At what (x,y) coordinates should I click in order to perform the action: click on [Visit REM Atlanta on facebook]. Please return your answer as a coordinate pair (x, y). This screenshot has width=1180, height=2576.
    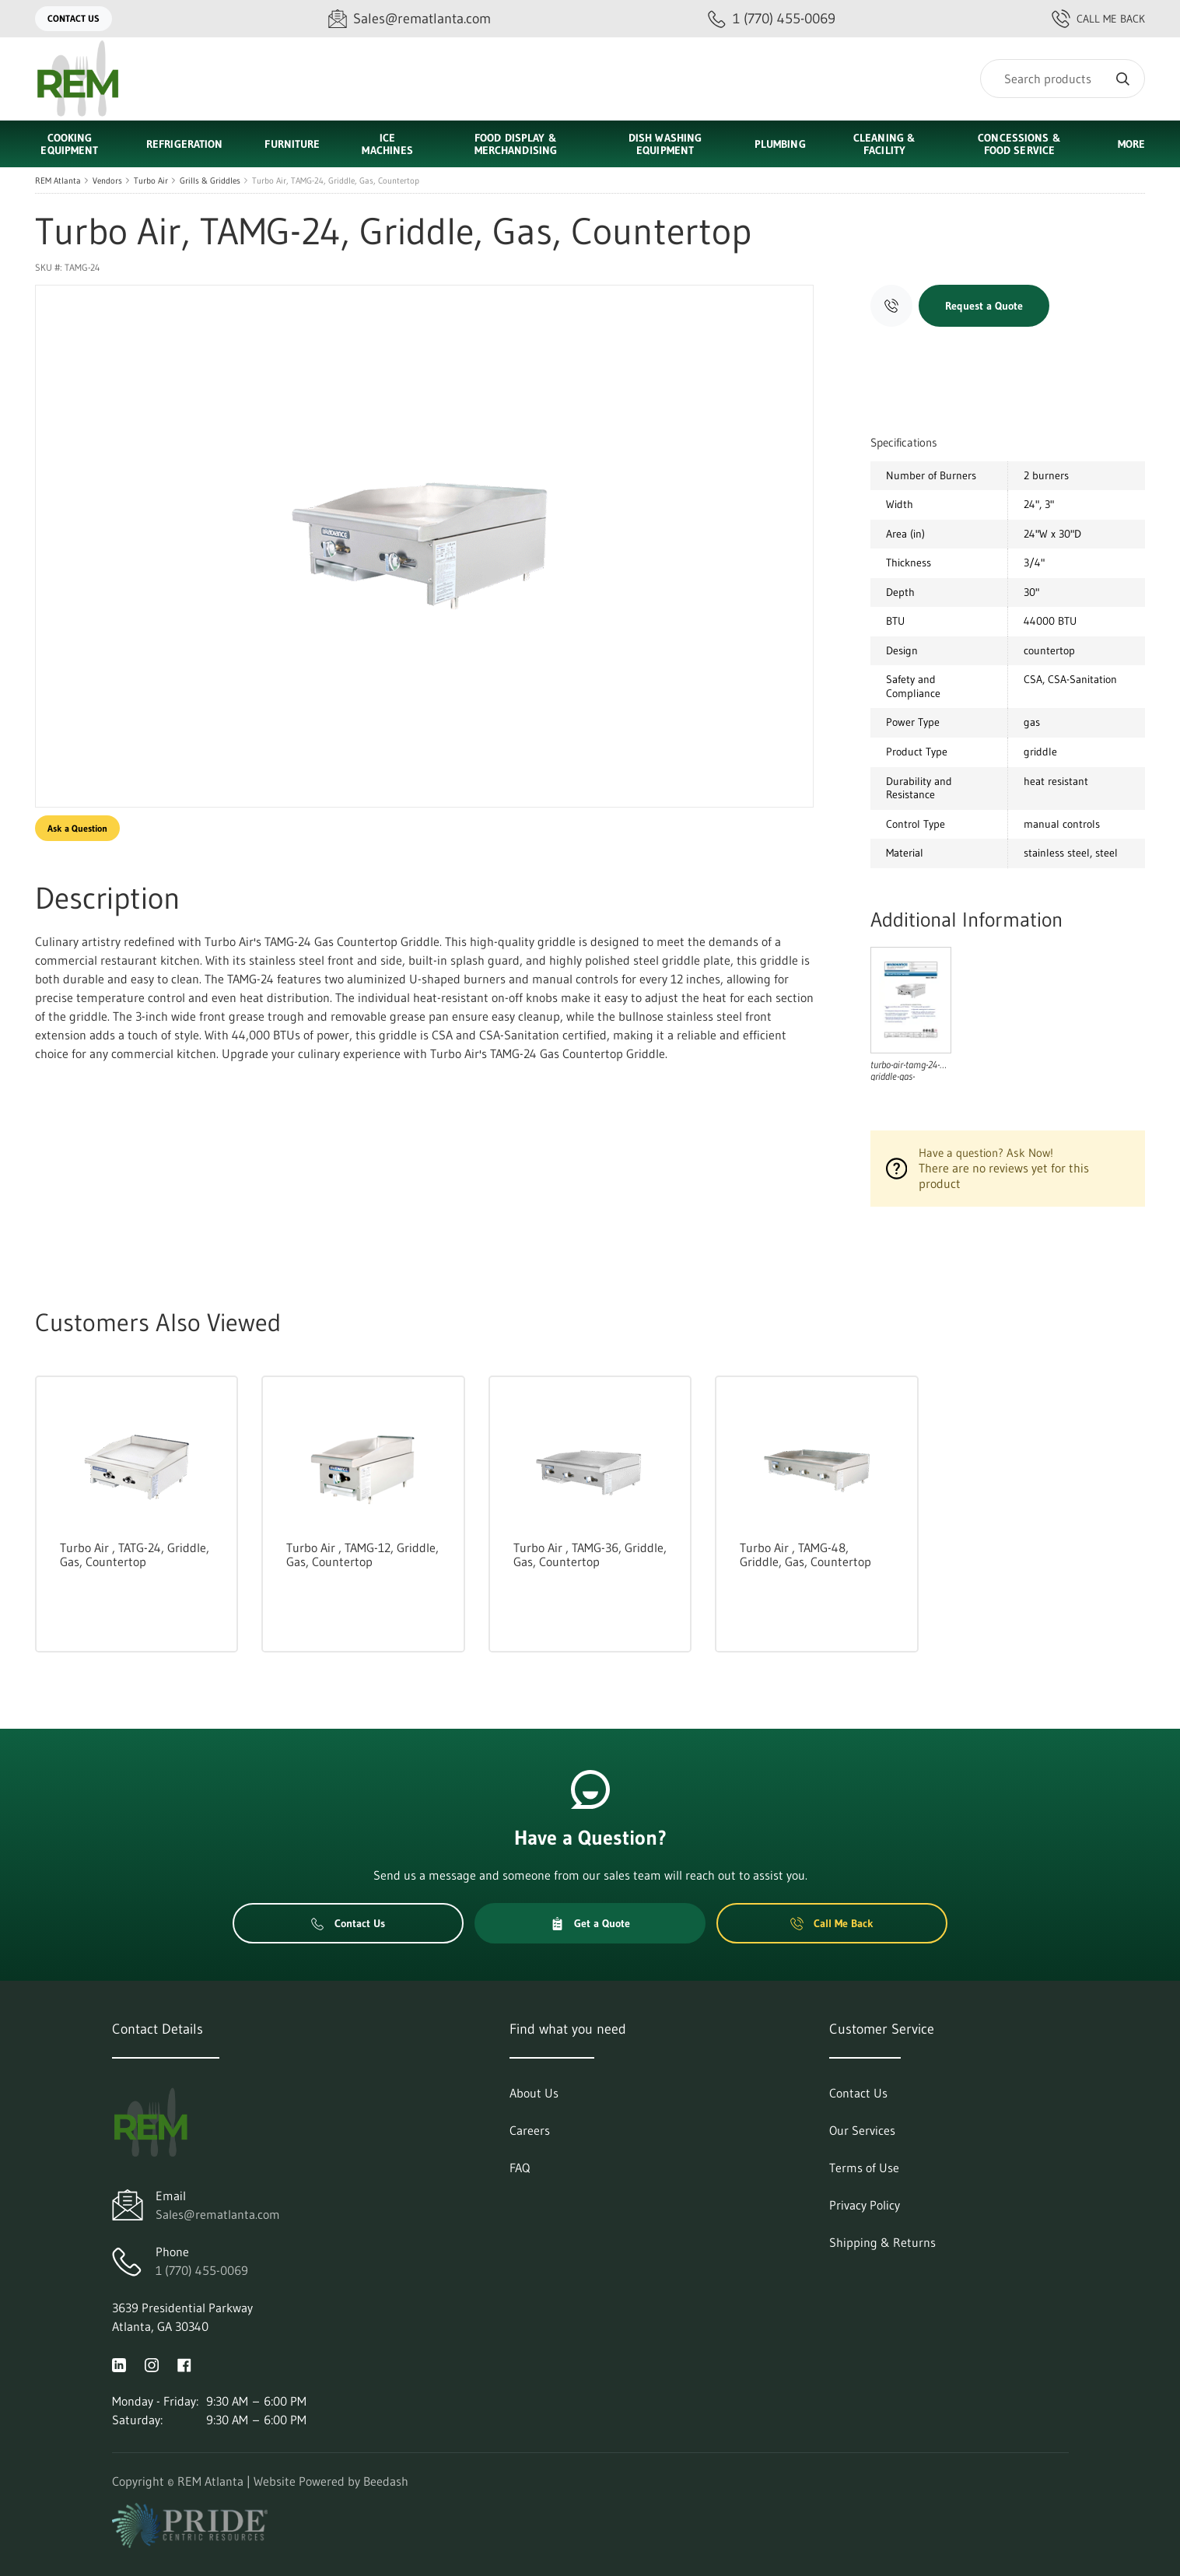
    Looking at the image, I should click on (184, 2363).